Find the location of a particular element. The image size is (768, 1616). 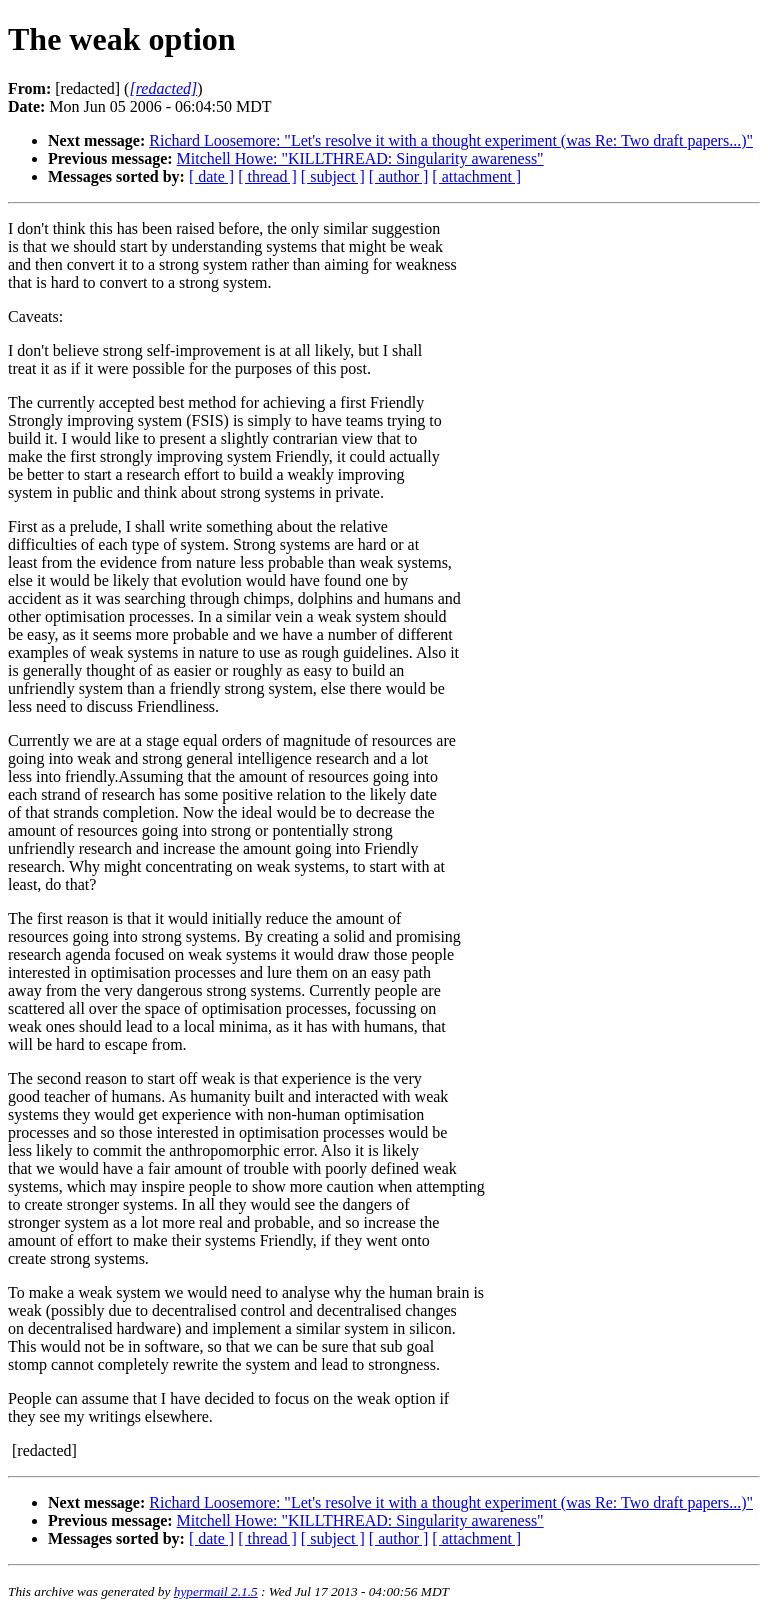

[ attachment ] is located at coordinates (476, 176).